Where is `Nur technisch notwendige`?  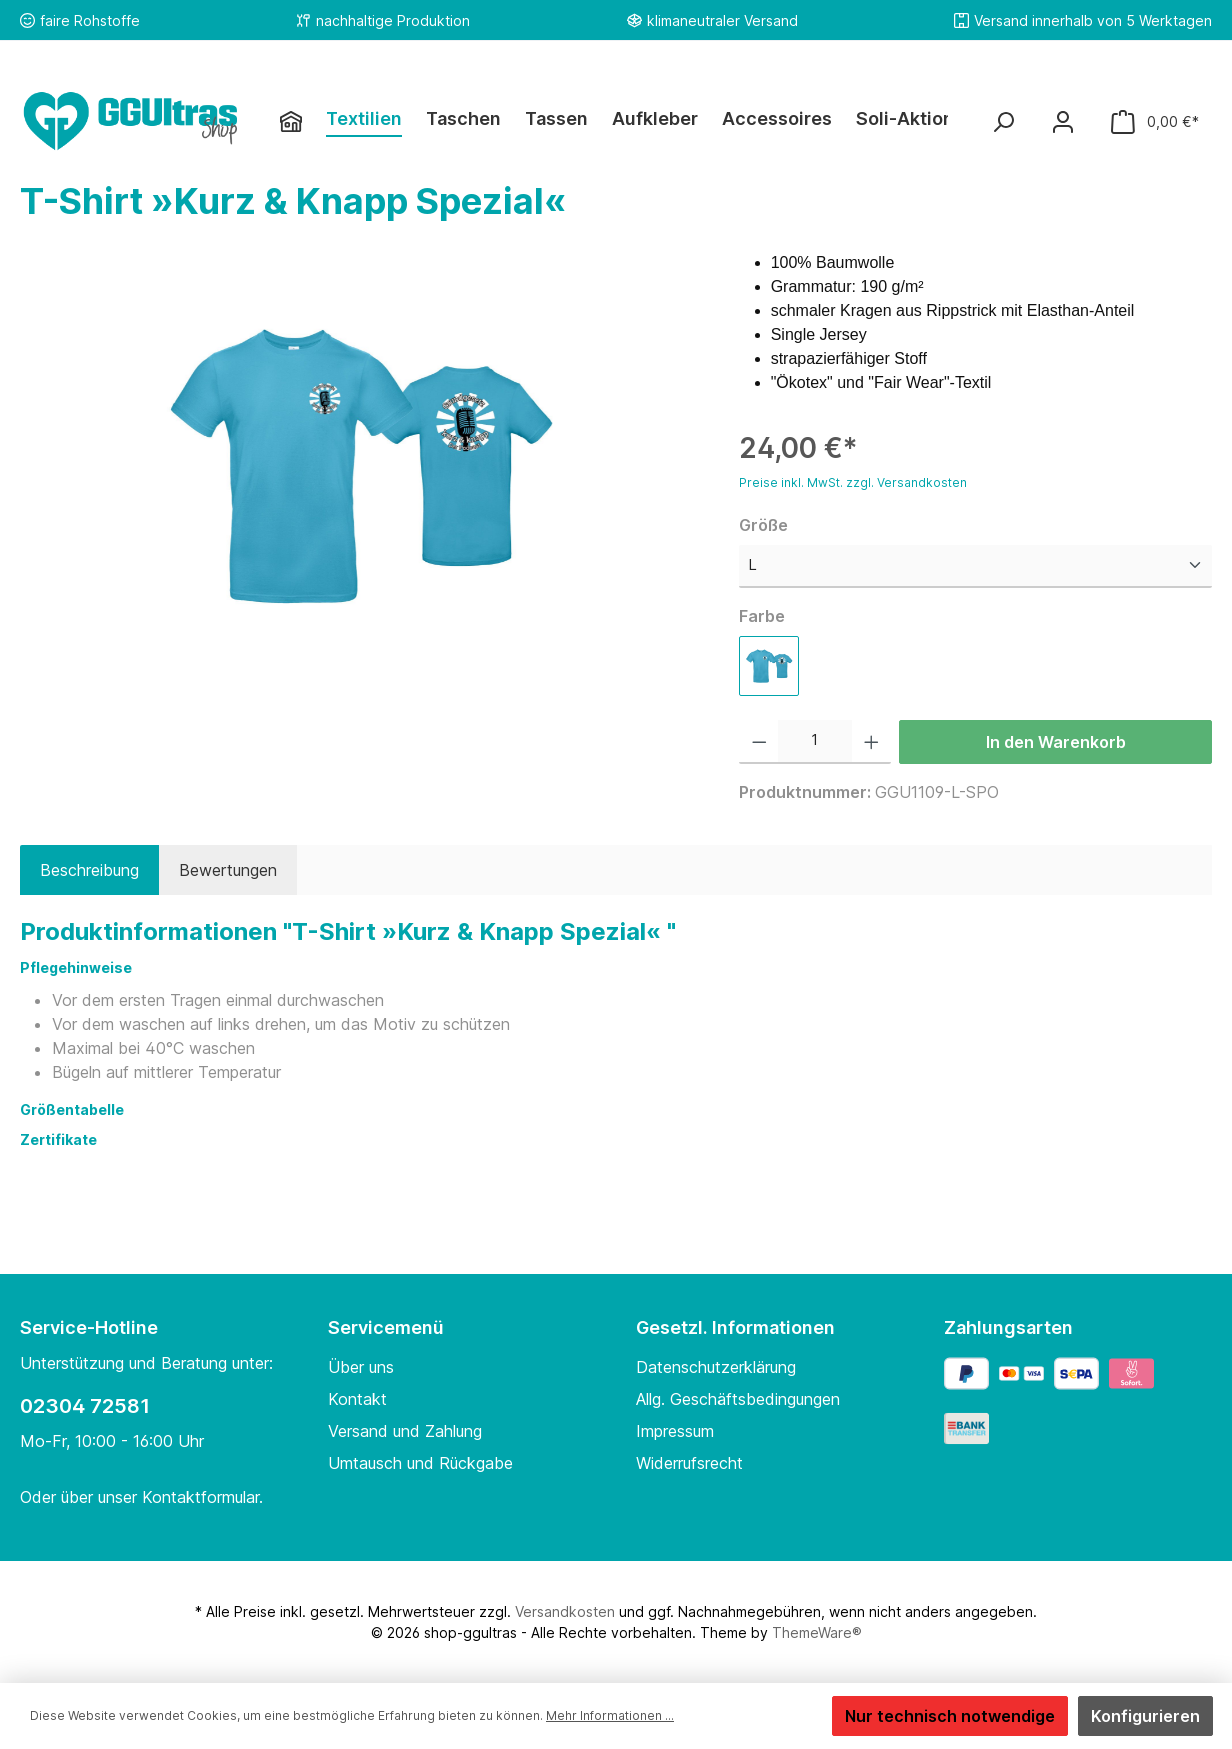 Nur technisch notwendige is located at coordinates (950, 1716).